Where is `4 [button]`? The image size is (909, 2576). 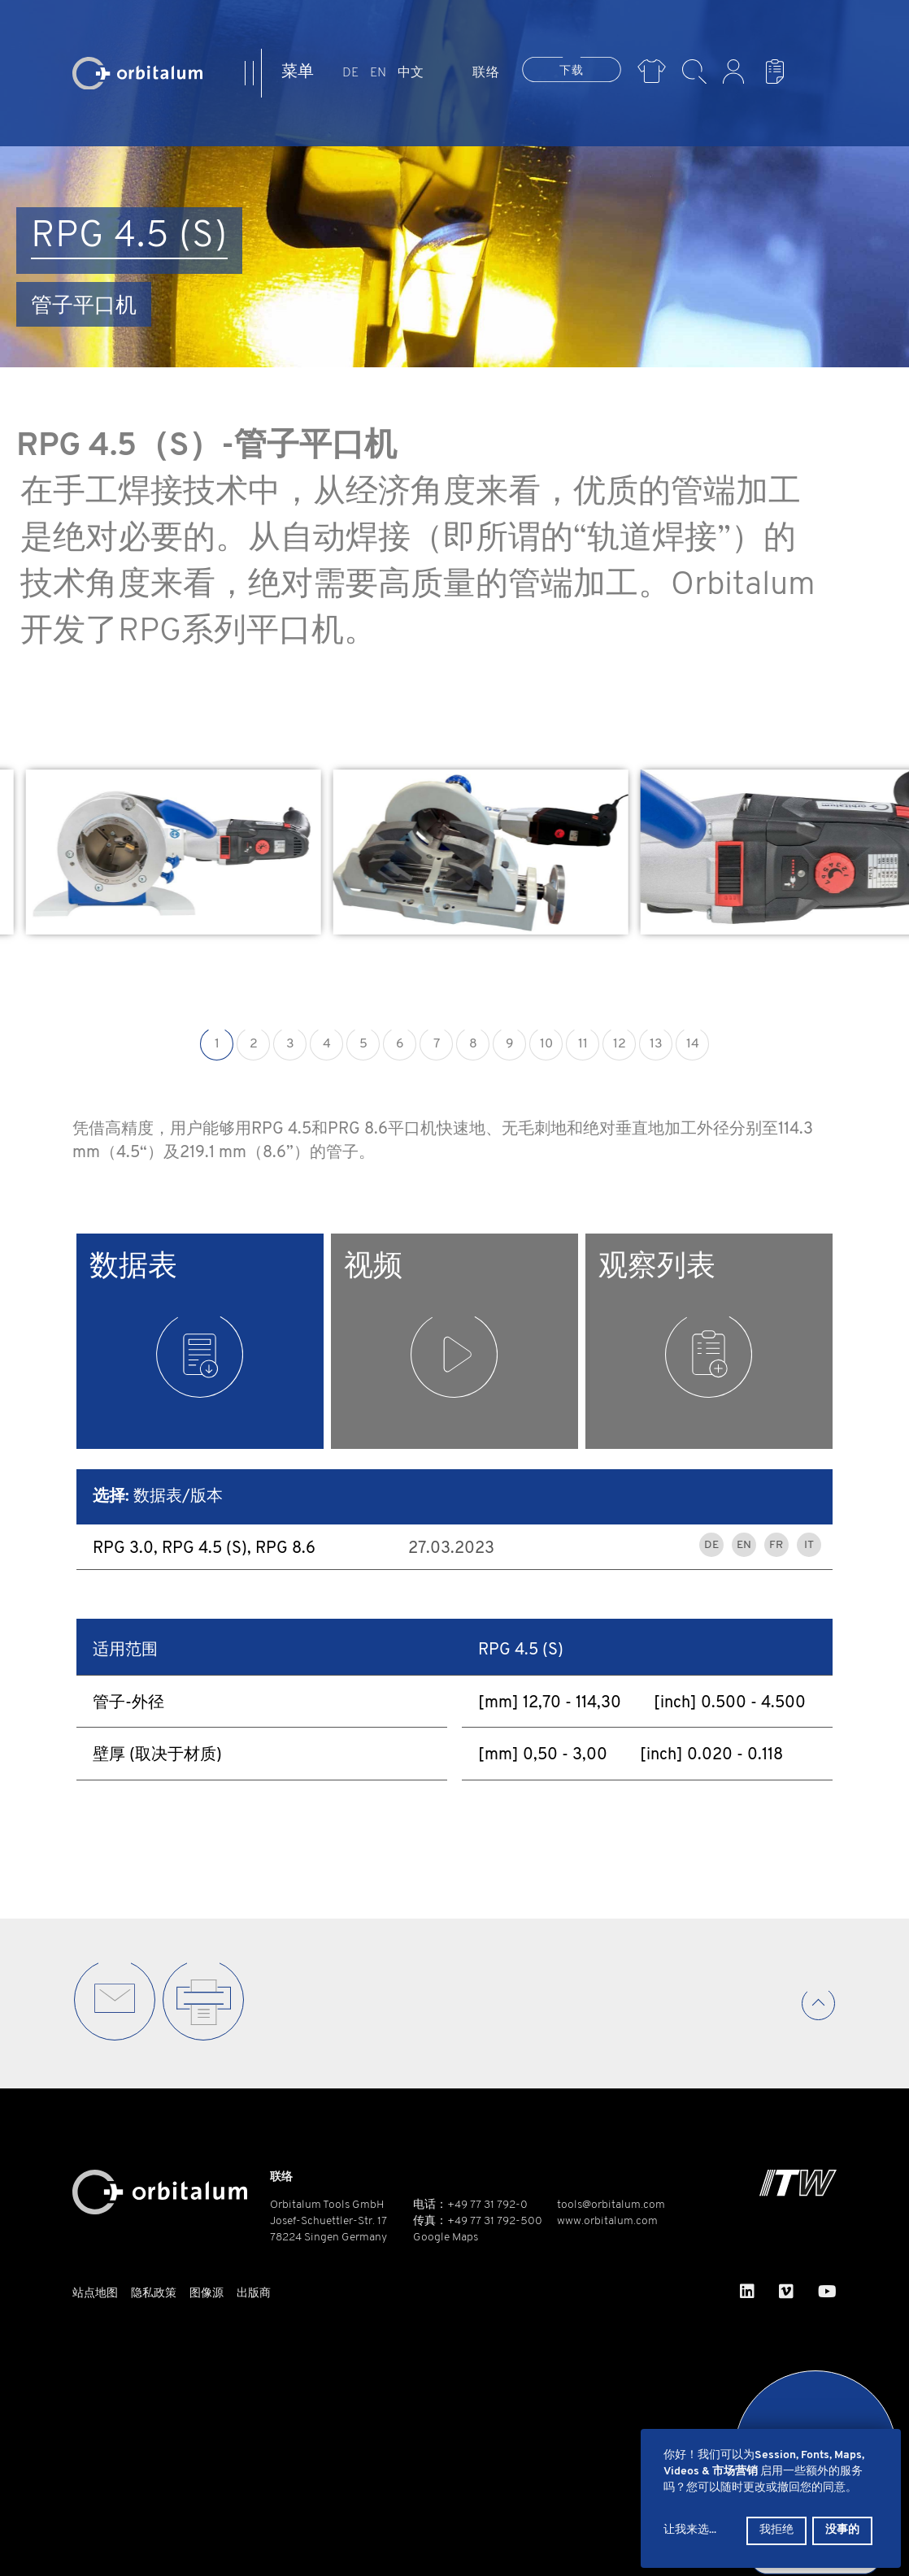
4 [button] is located at coordinates (327, 1044).